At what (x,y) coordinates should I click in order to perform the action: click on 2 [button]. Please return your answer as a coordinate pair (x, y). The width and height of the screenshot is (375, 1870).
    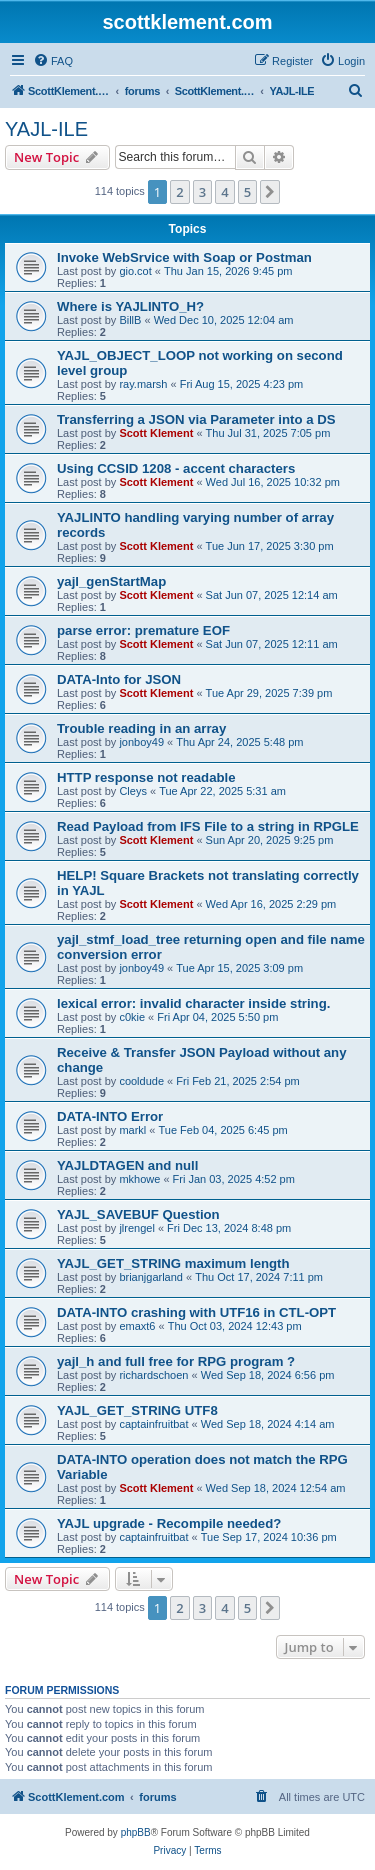
    Looking at the image, I should click on (179, 192).